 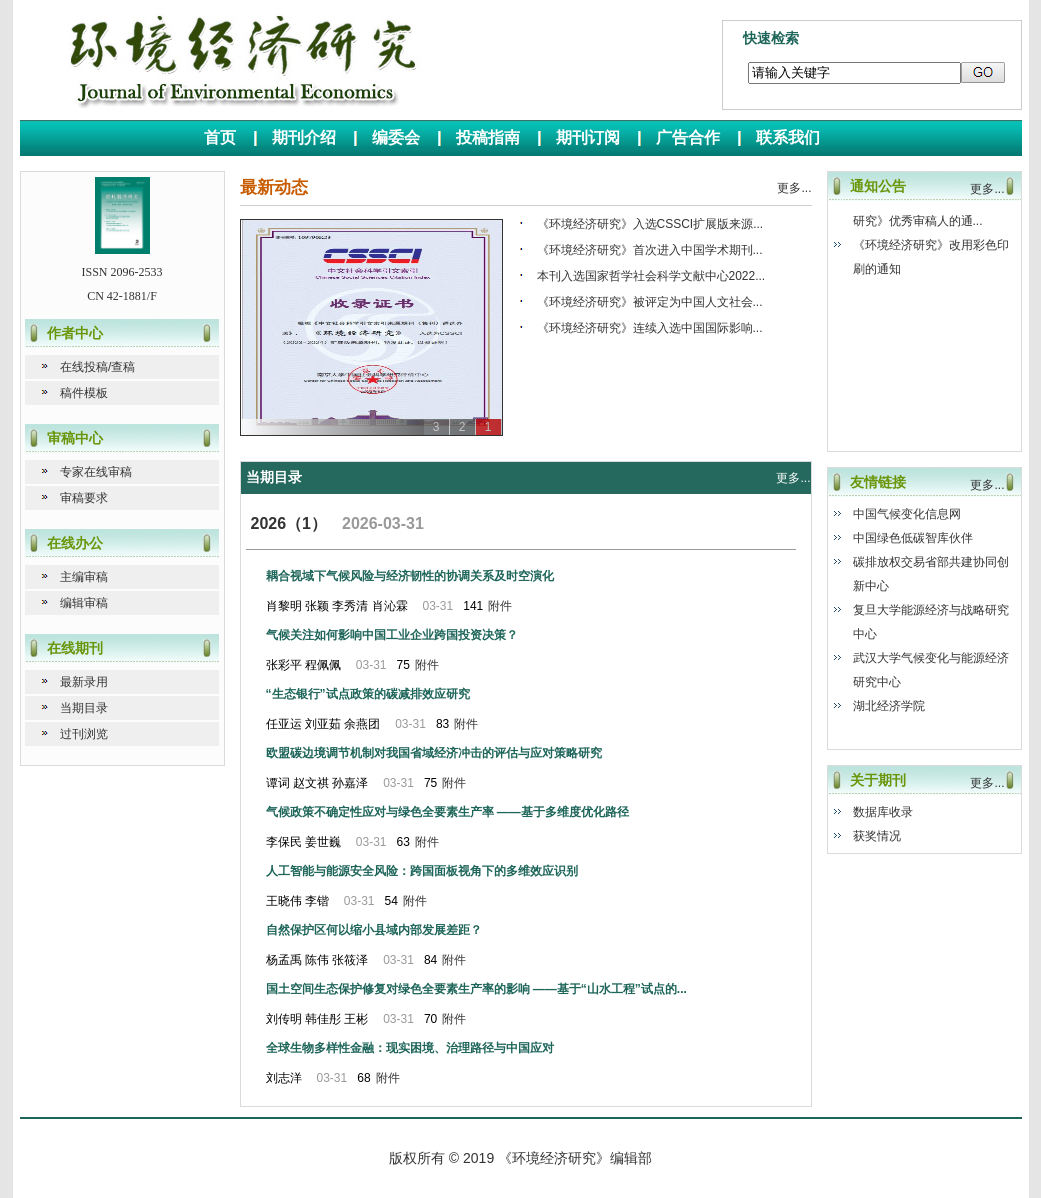 I want to click on 欧盟碳边境调节机制对我国省域经济冲击的评估与应对策略研究, so click(x=434, y=753).